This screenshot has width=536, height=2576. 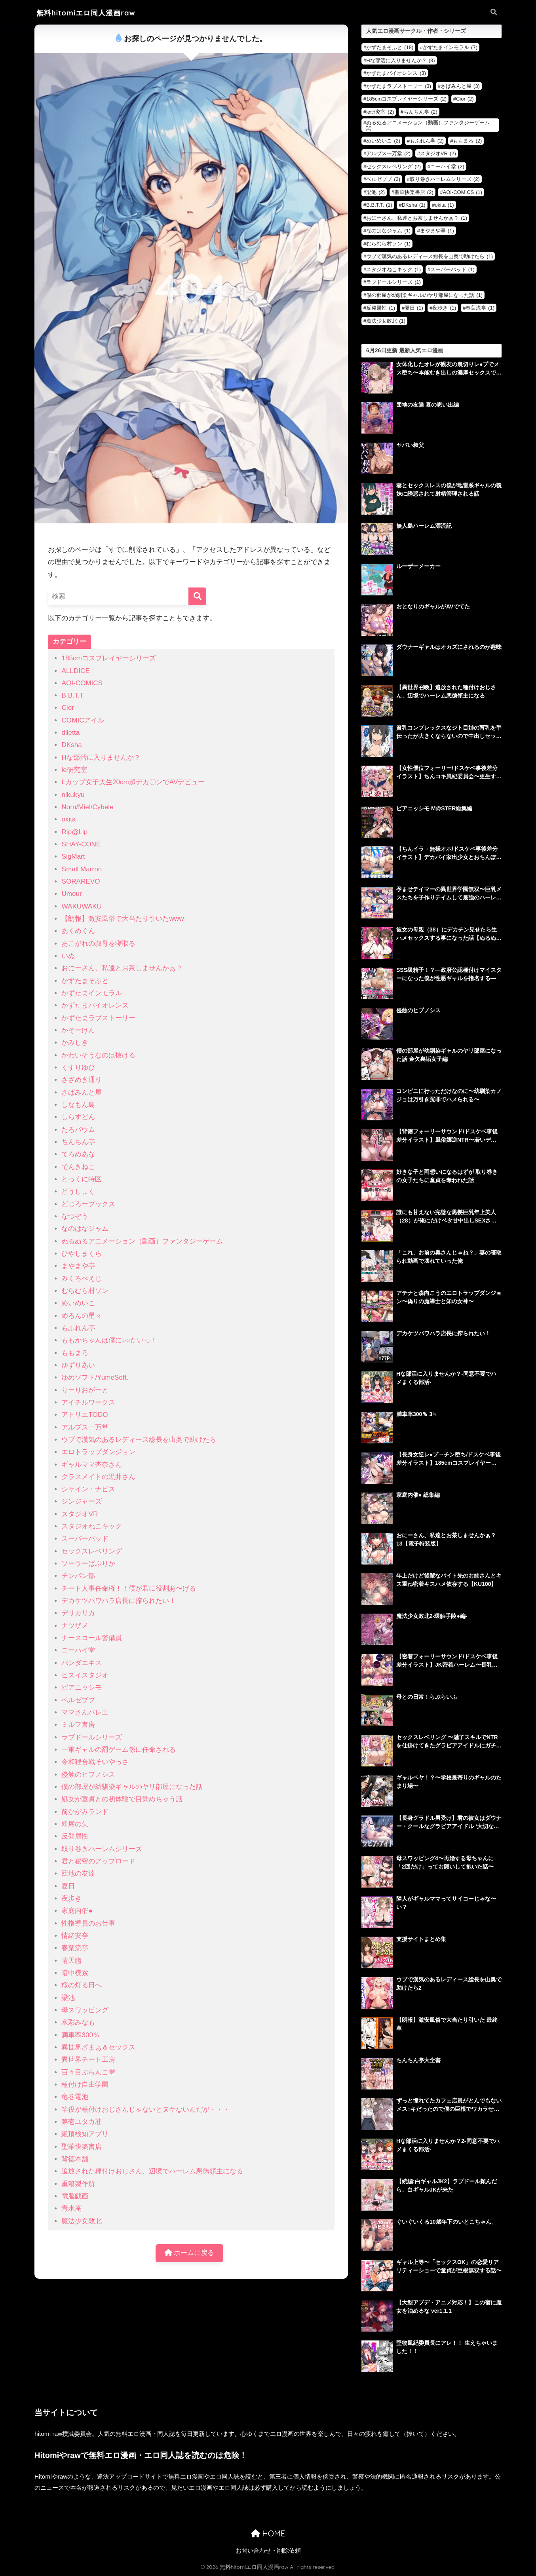 What do you see at coordinates (121, 968) in the screenshot?
I see `おにーさん、私達とお茶しませんかぁ？` at bounding box center [121, 968].